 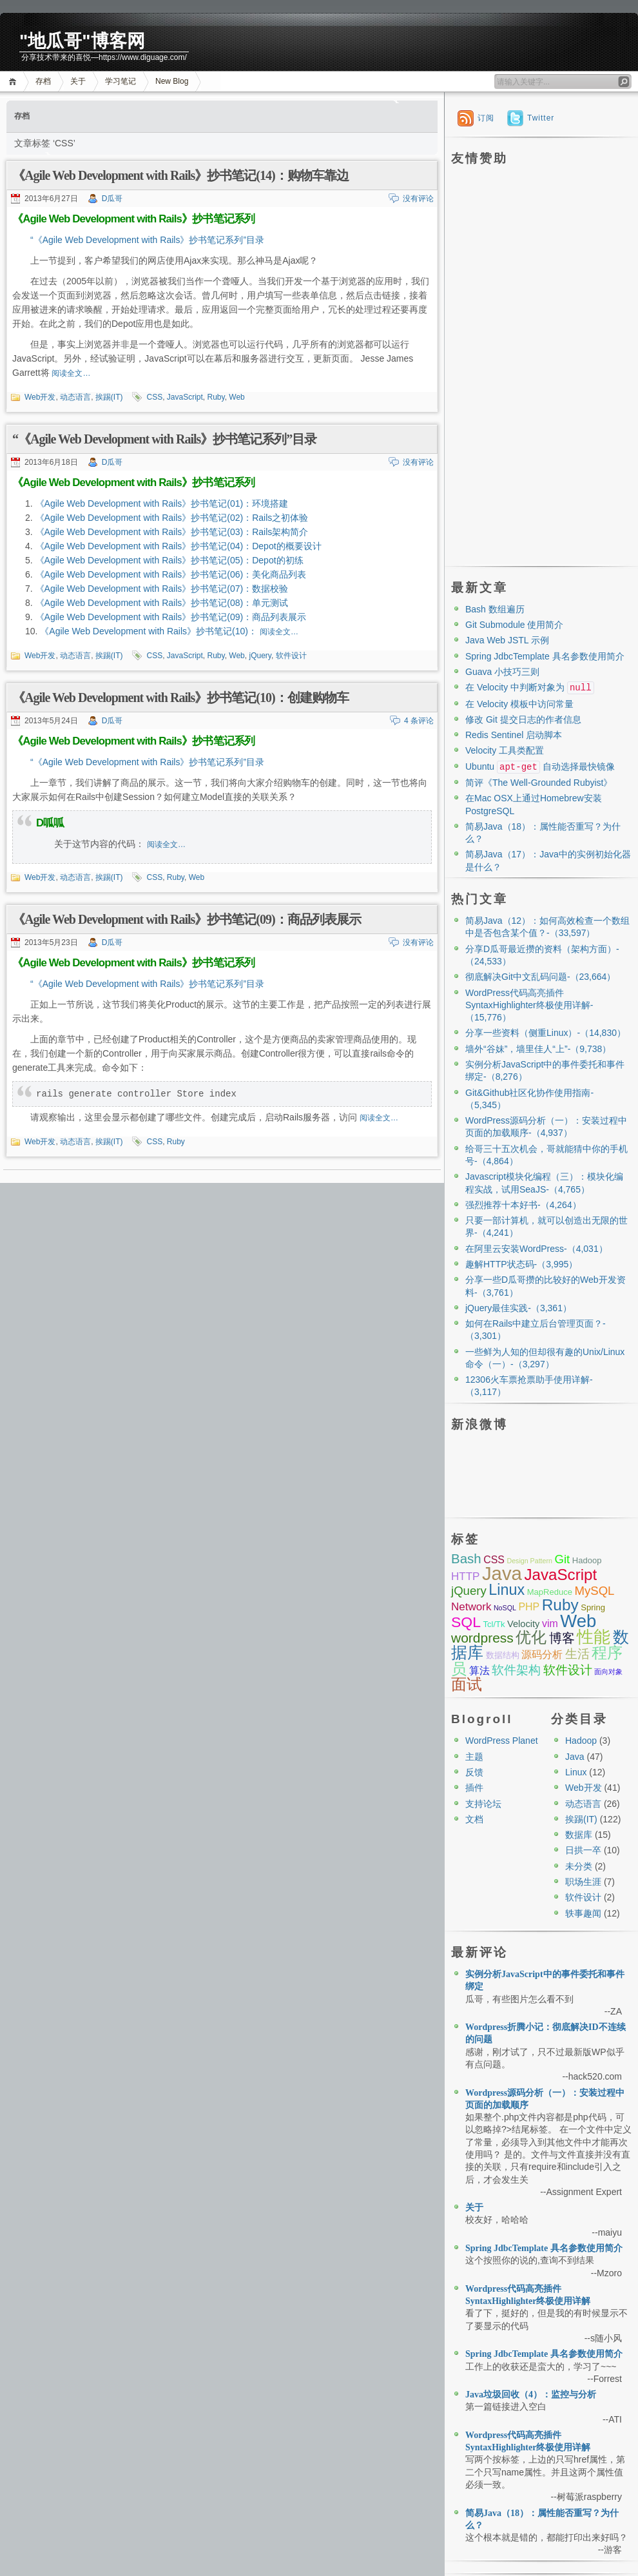 I want to click on D瓜哥, so click(x=112, y=198).